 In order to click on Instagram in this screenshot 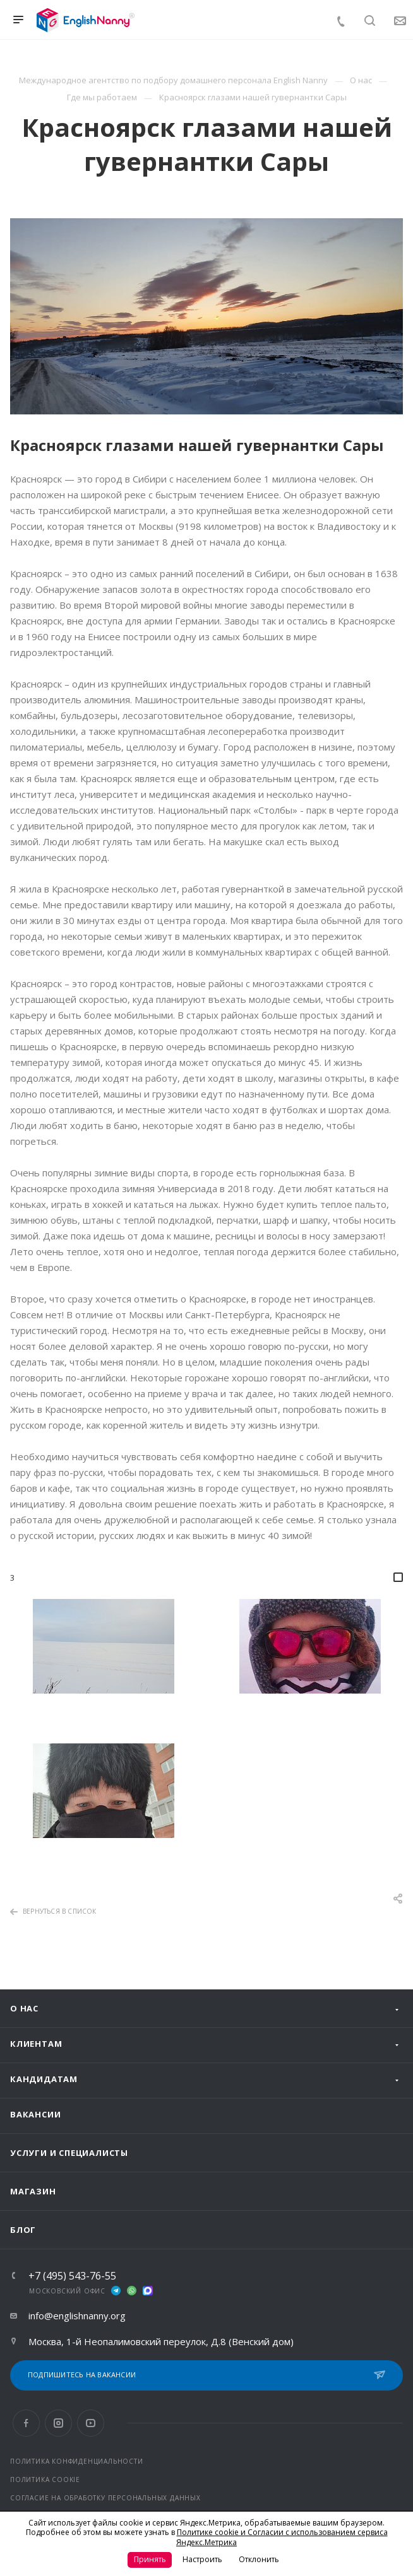, I will do `click(58, 2423)`.